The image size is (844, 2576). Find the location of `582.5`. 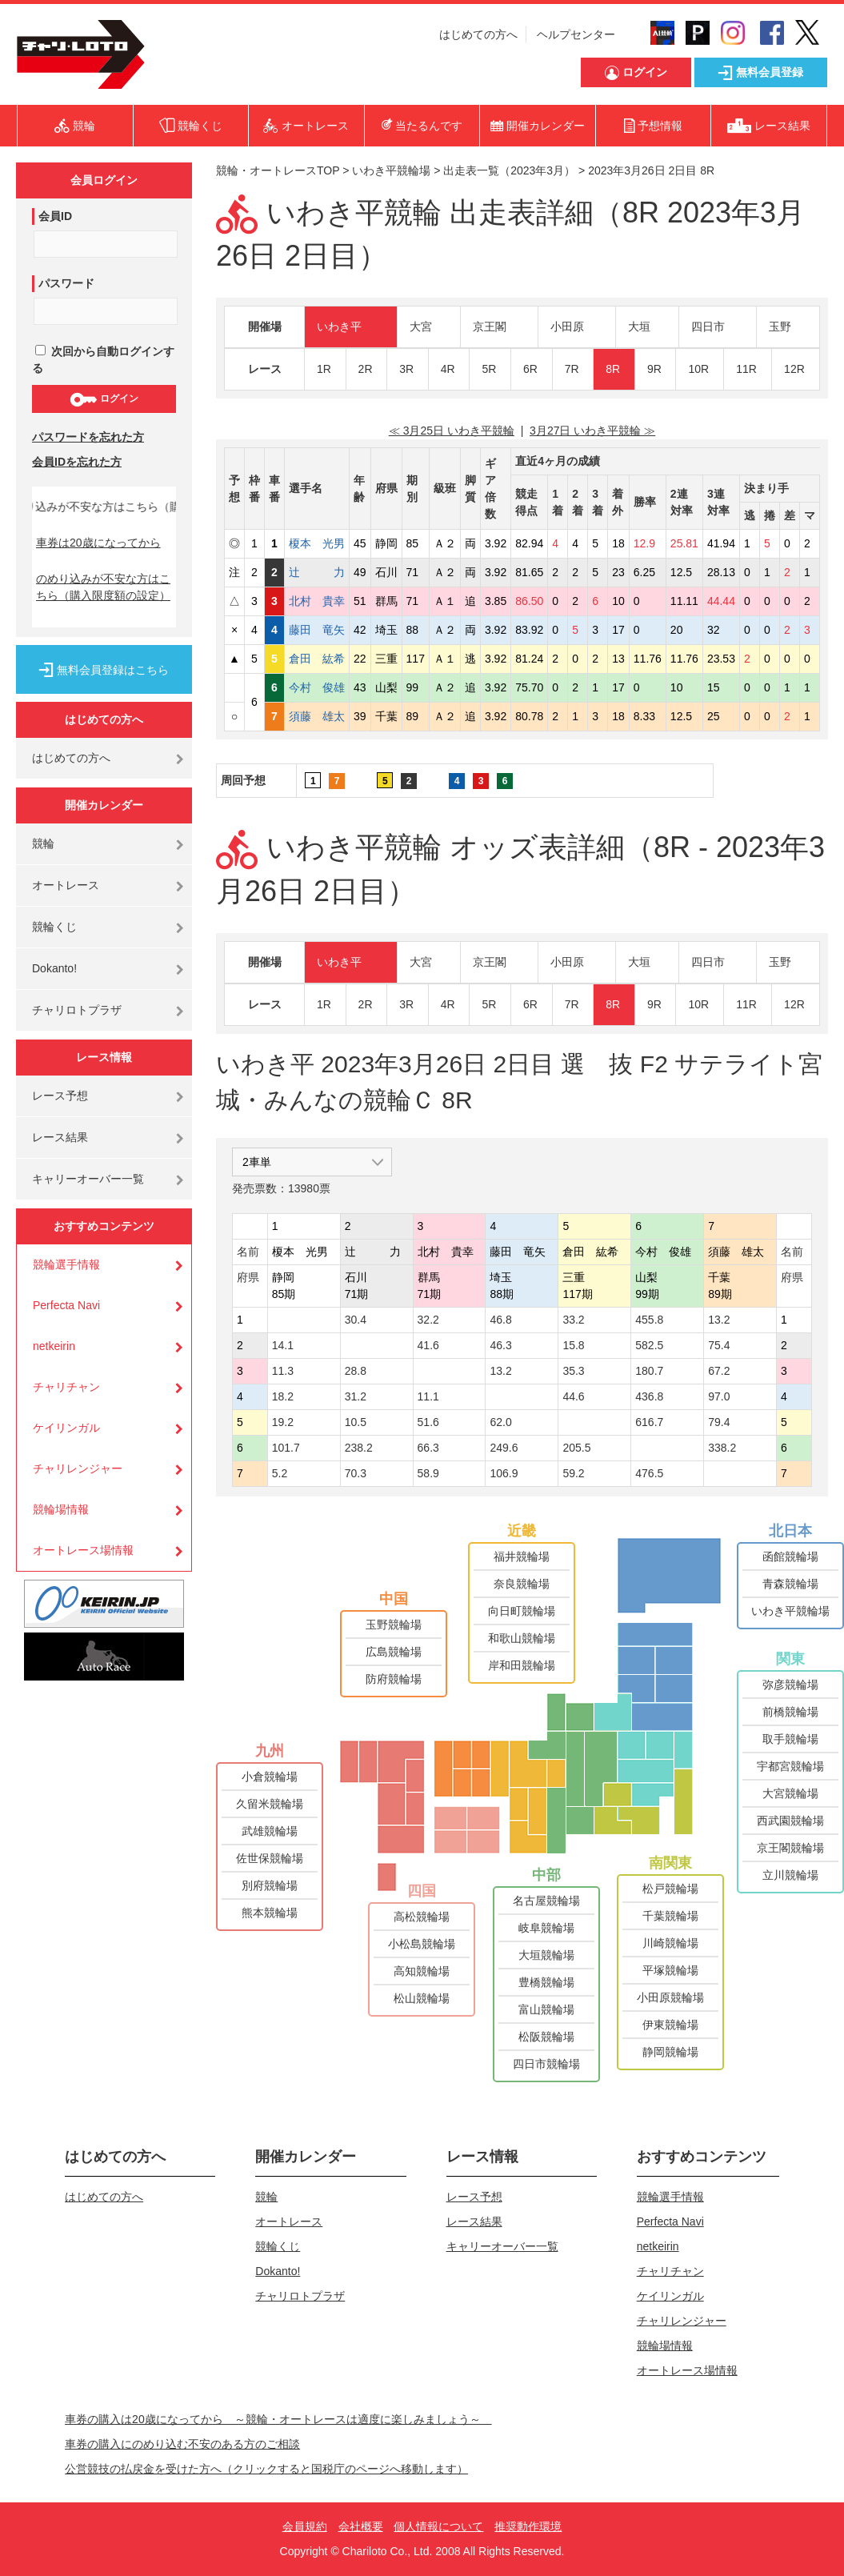

582.5 is located at coordinates (649, 1345).